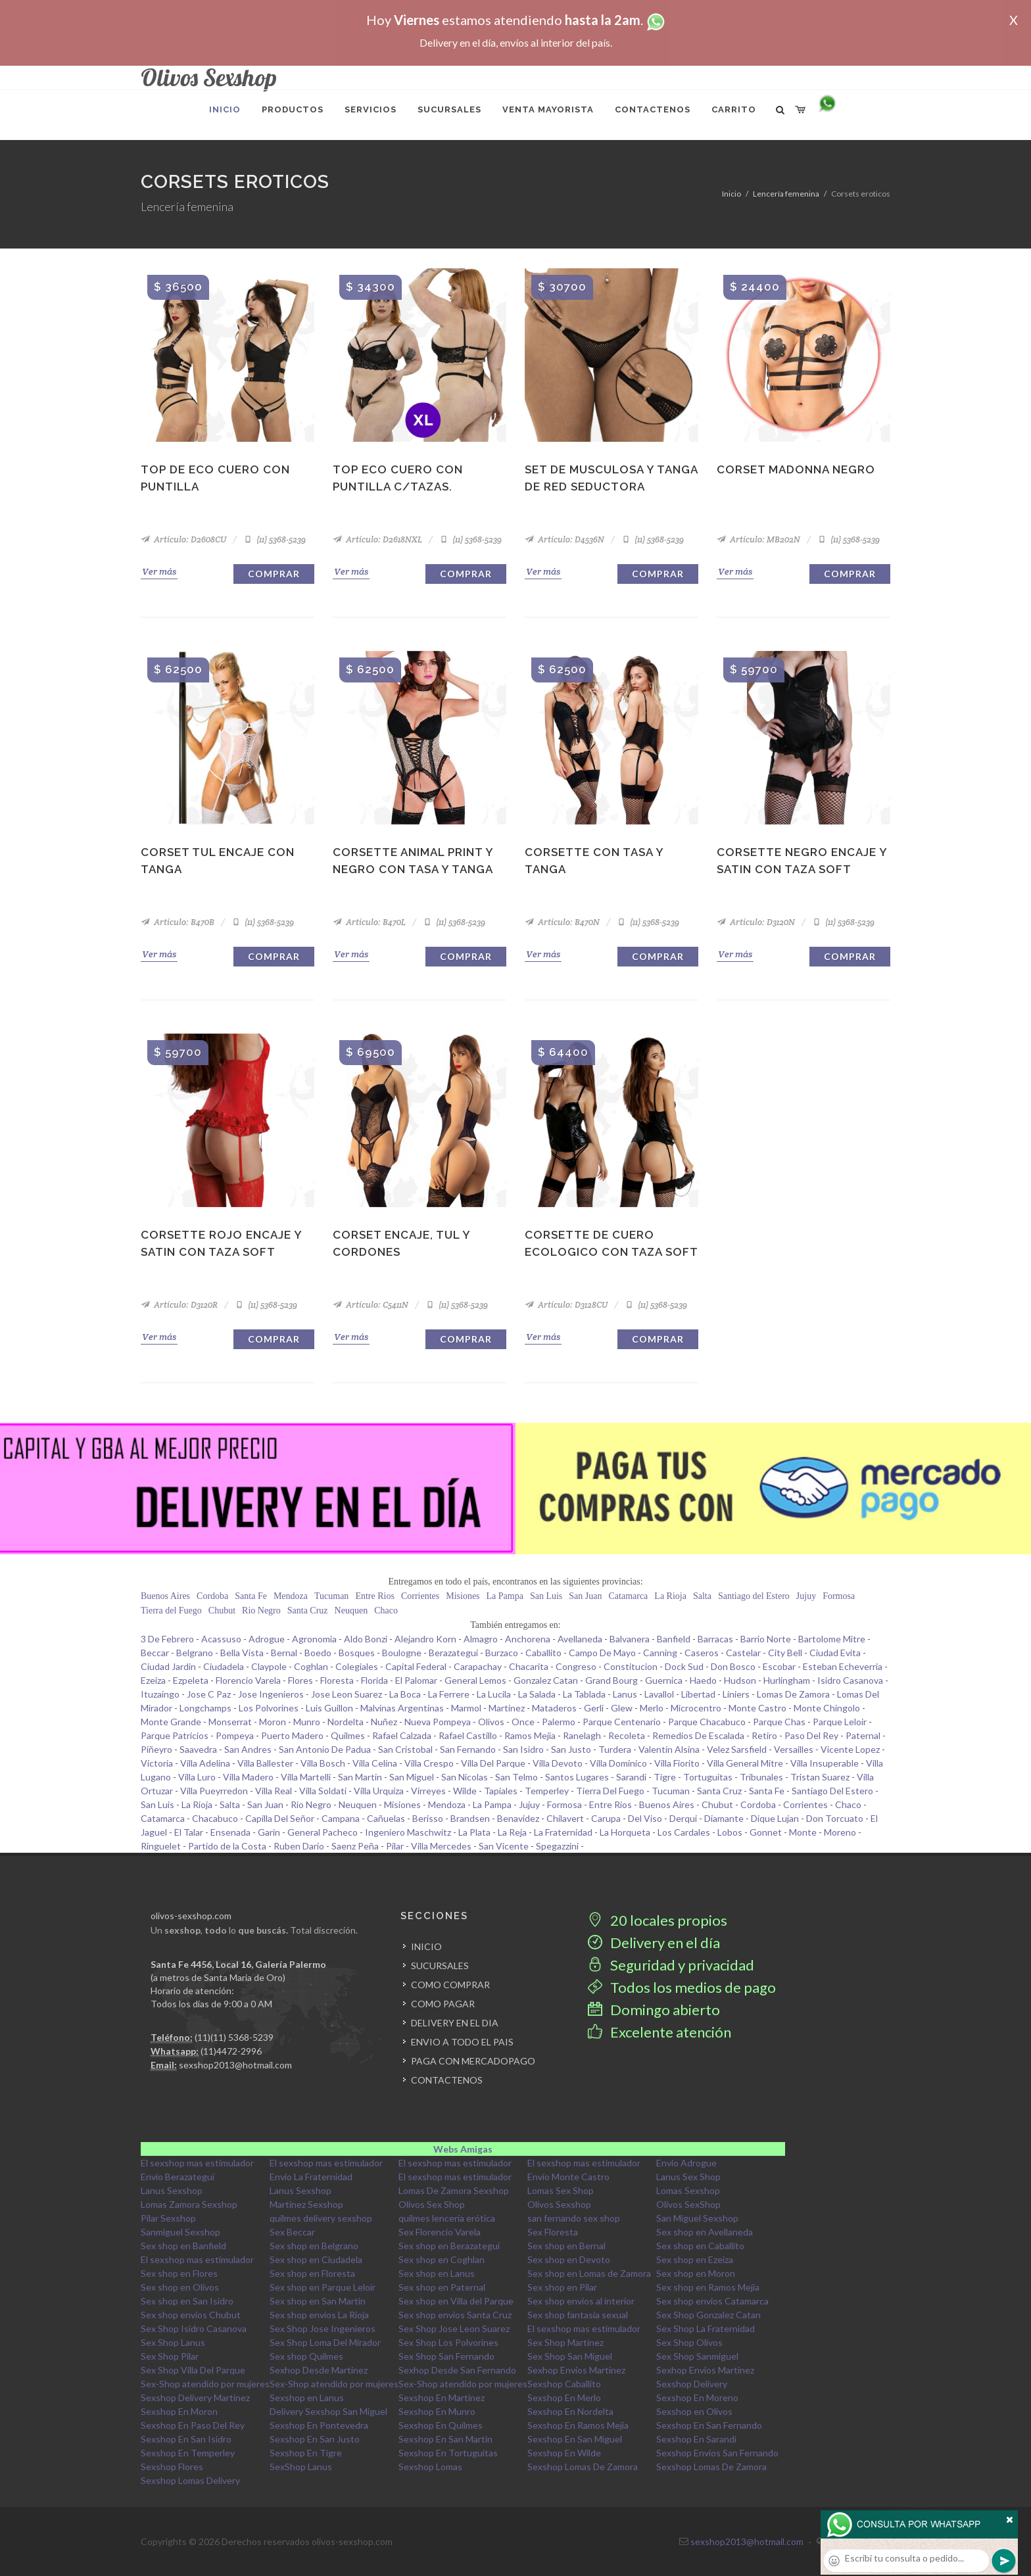 The image size is (1031, 2576). I want to click on Sex shop en Paternal, so click(441, 2287).